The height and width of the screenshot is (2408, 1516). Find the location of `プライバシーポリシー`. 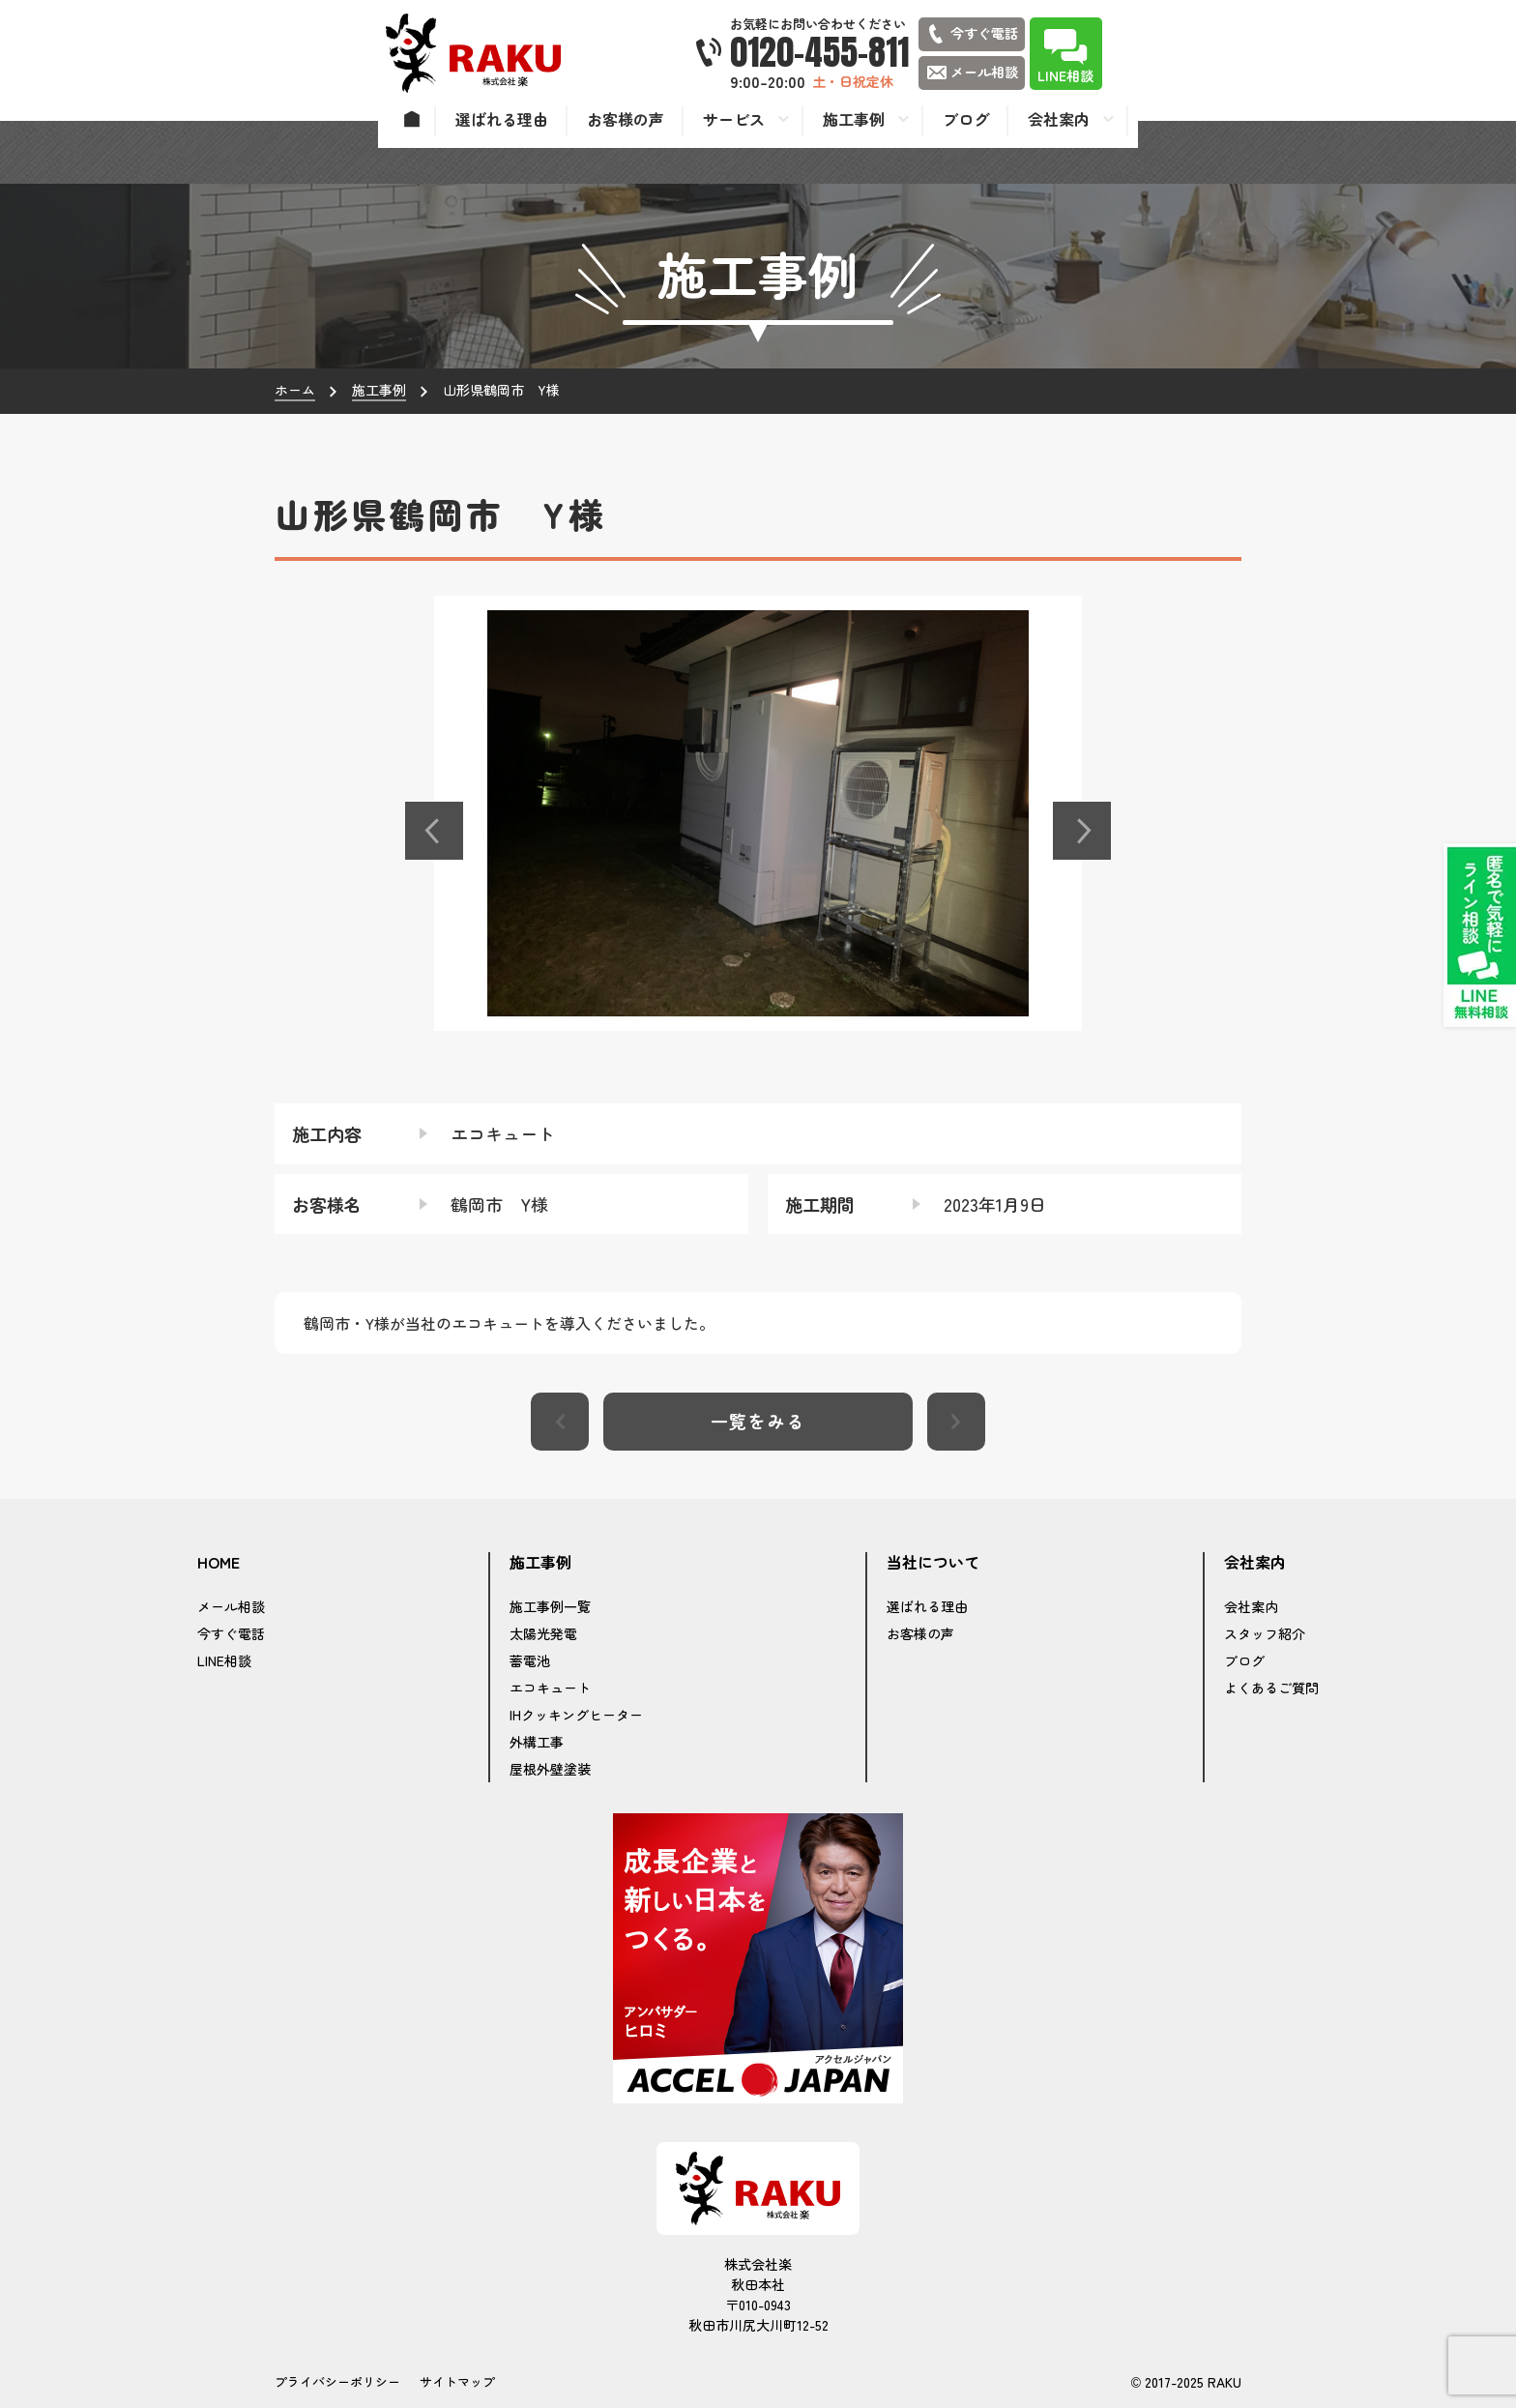

プライバシーポリシー is located at coordinates (337, 2381).